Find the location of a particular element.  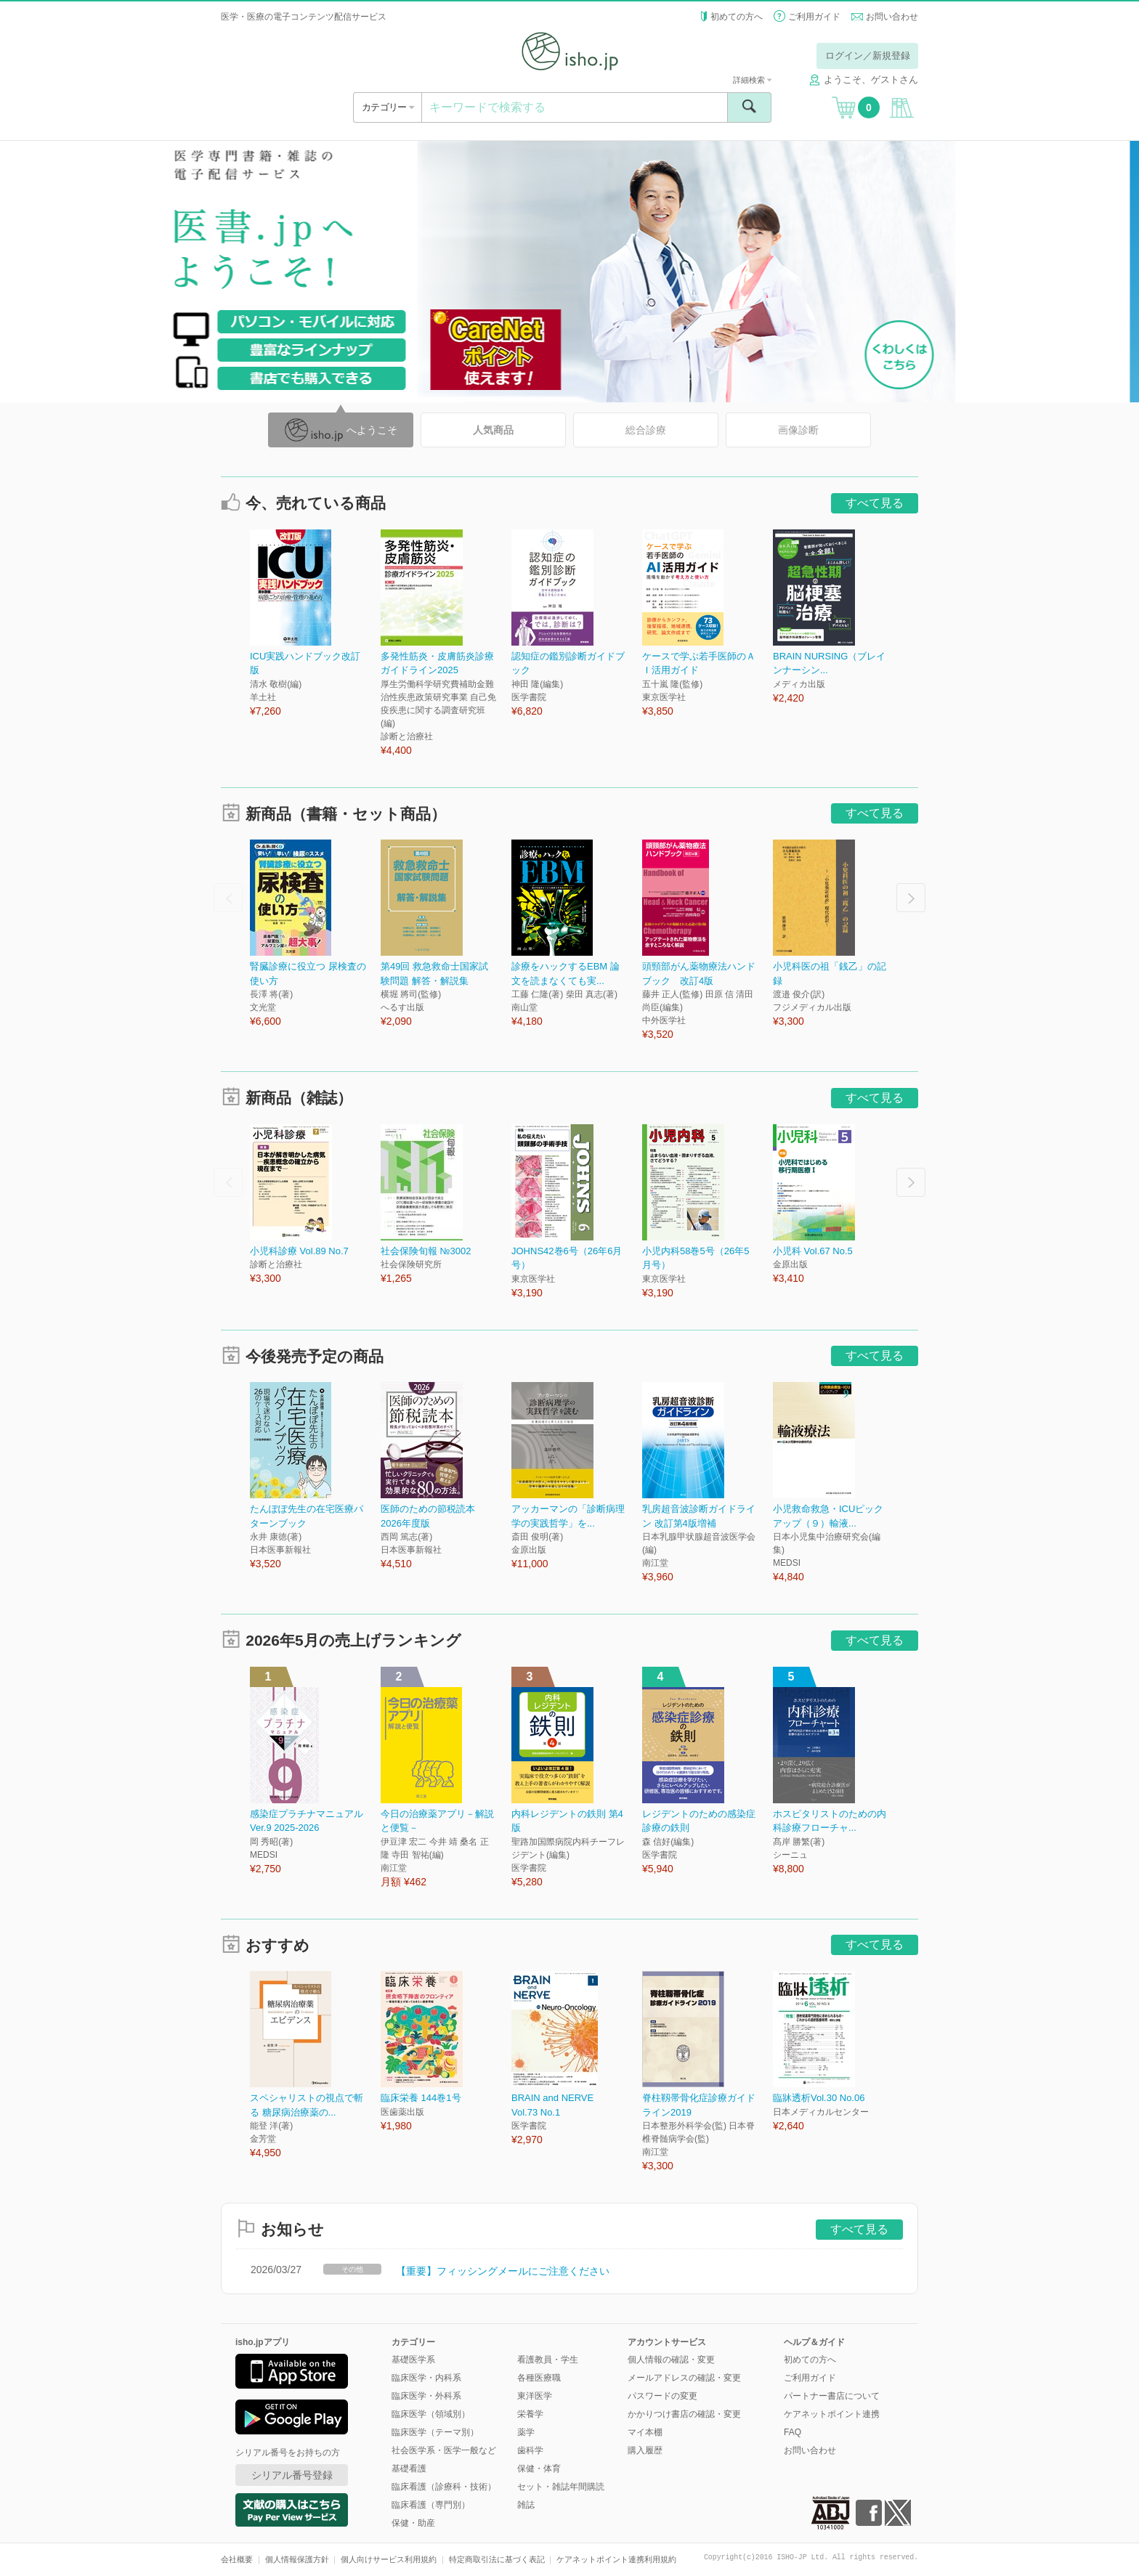

基礎看護 is located at coordinates (409, 2468).